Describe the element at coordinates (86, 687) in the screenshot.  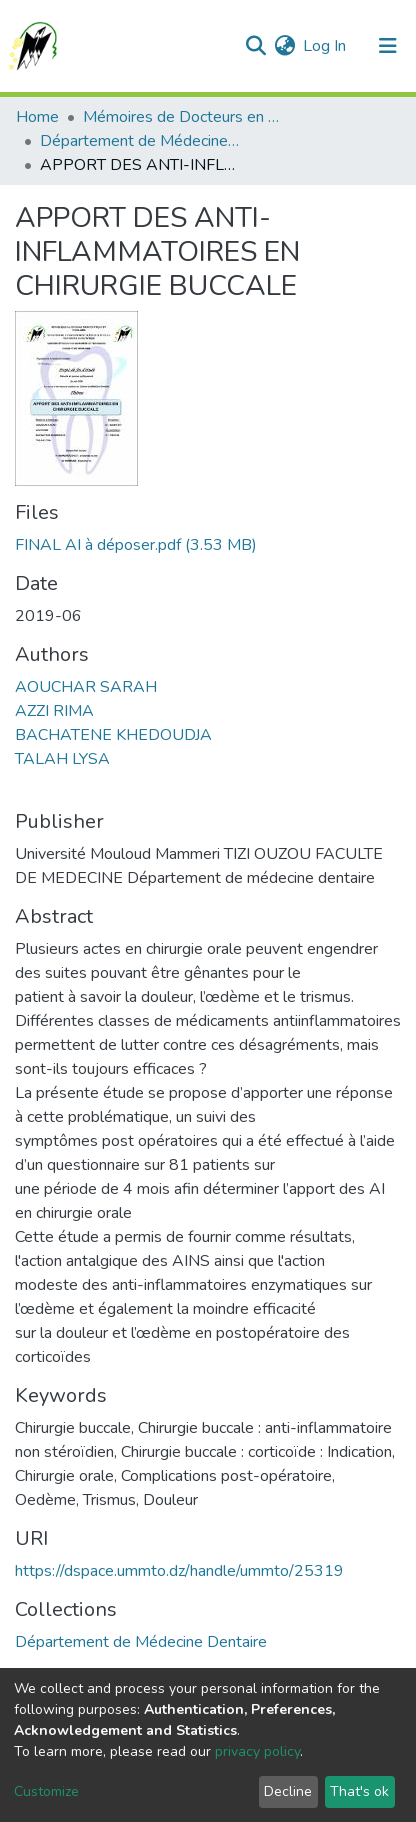
I see `AOUCHAR SARAH` at that location.